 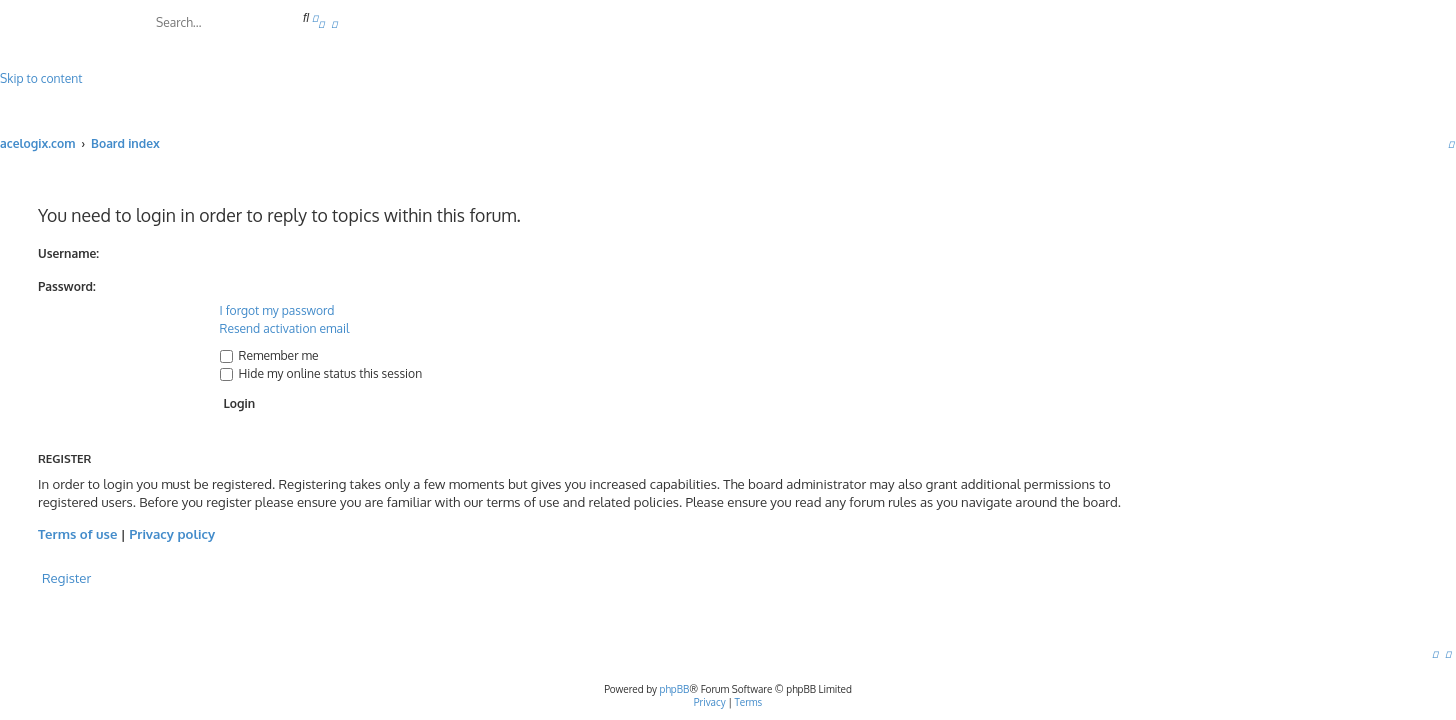 I want to click on Password:, so click(x=67, y=286).